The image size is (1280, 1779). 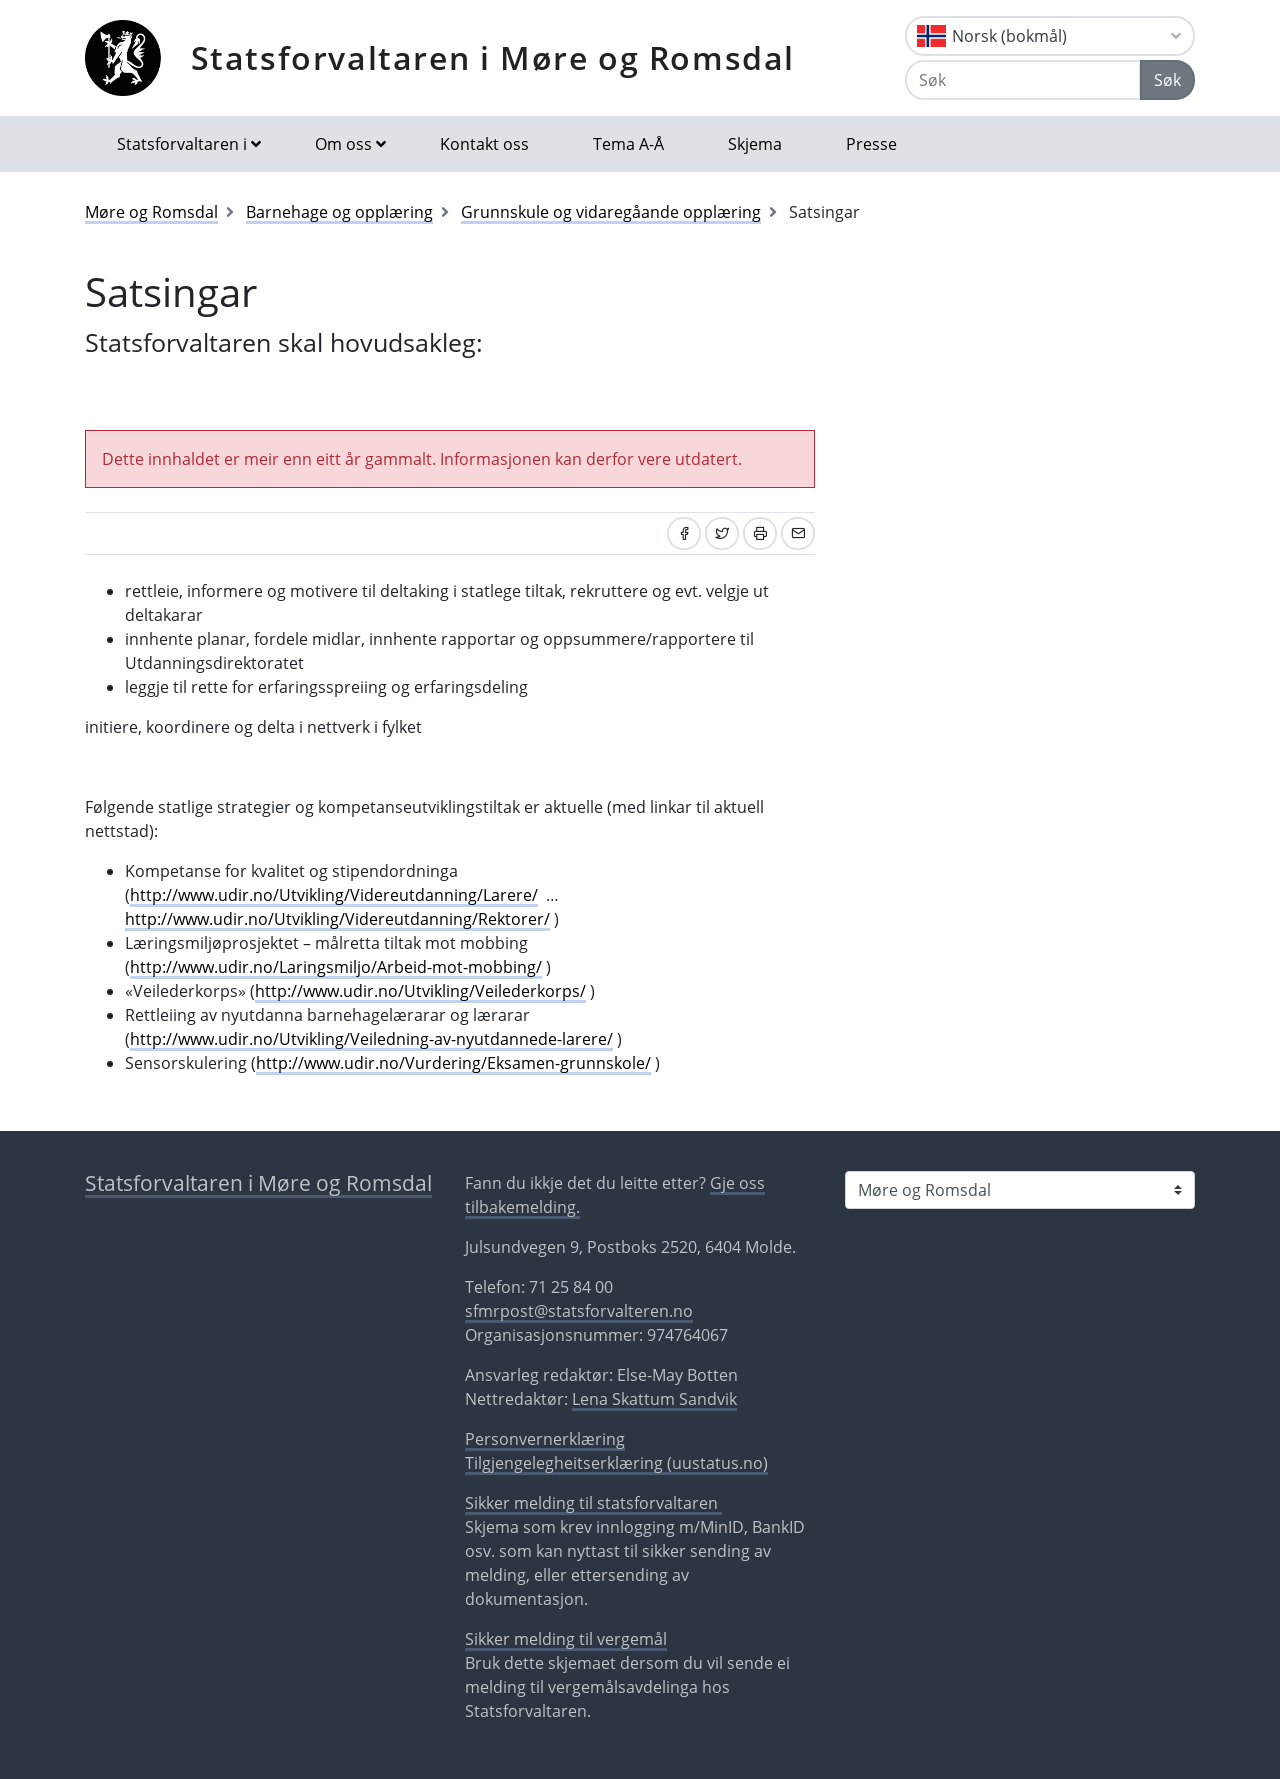 I want to click on Presse, so click(x=871, y=144).